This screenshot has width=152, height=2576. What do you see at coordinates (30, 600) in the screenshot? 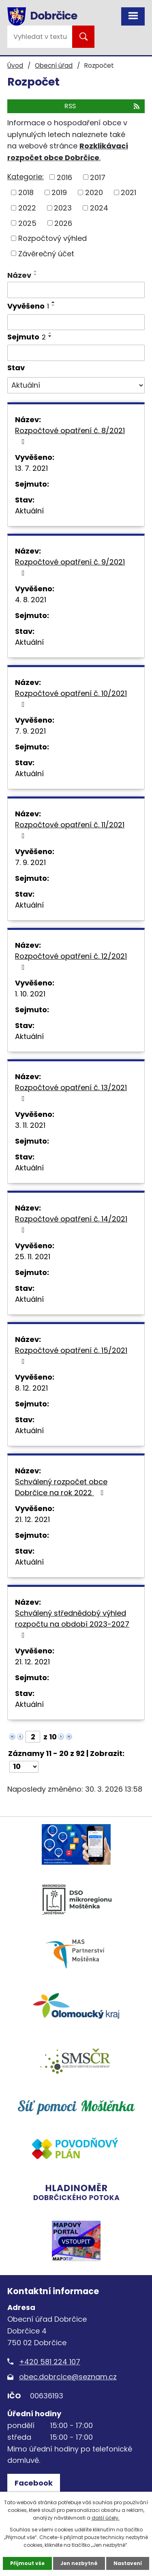
I see `4. 8. 2021` at bounding box center [30, 600].